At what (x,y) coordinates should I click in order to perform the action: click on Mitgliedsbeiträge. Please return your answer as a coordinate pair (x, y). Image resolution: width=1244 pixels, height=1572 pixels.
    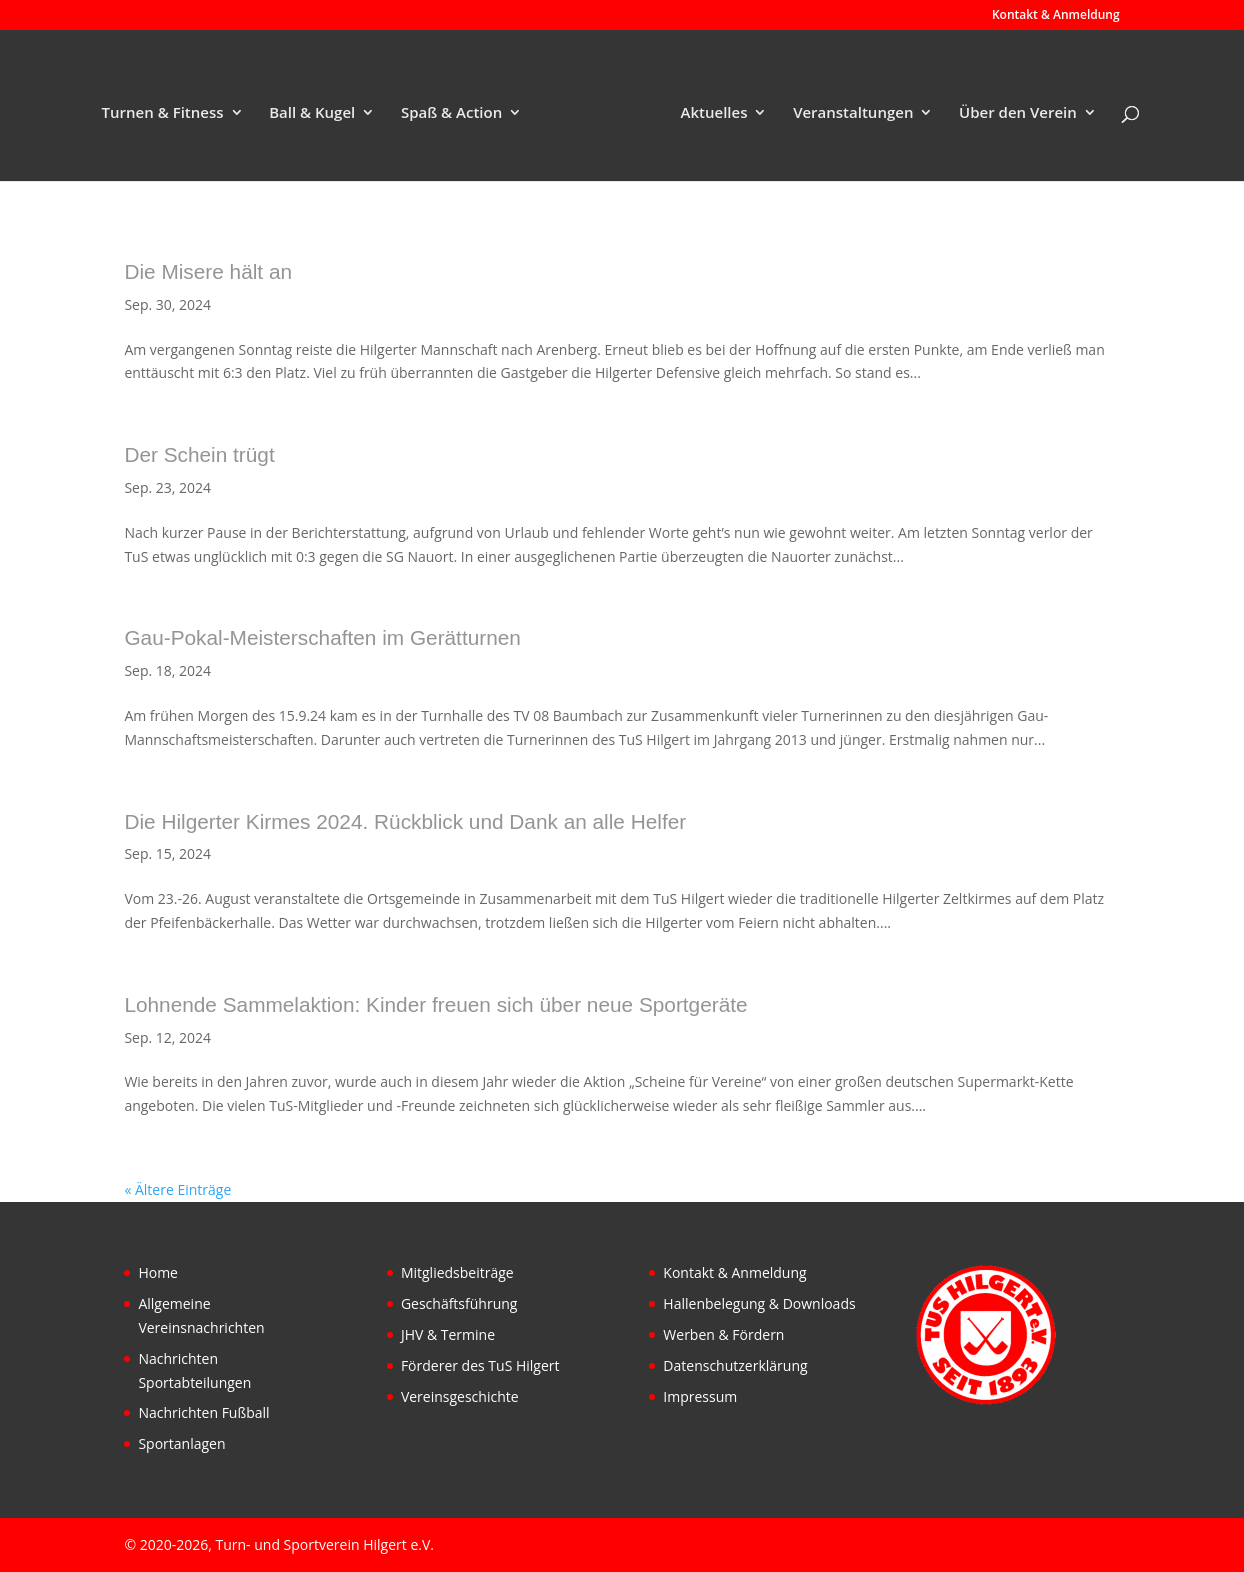
    Looking at the image, I should click on (457, 1272).